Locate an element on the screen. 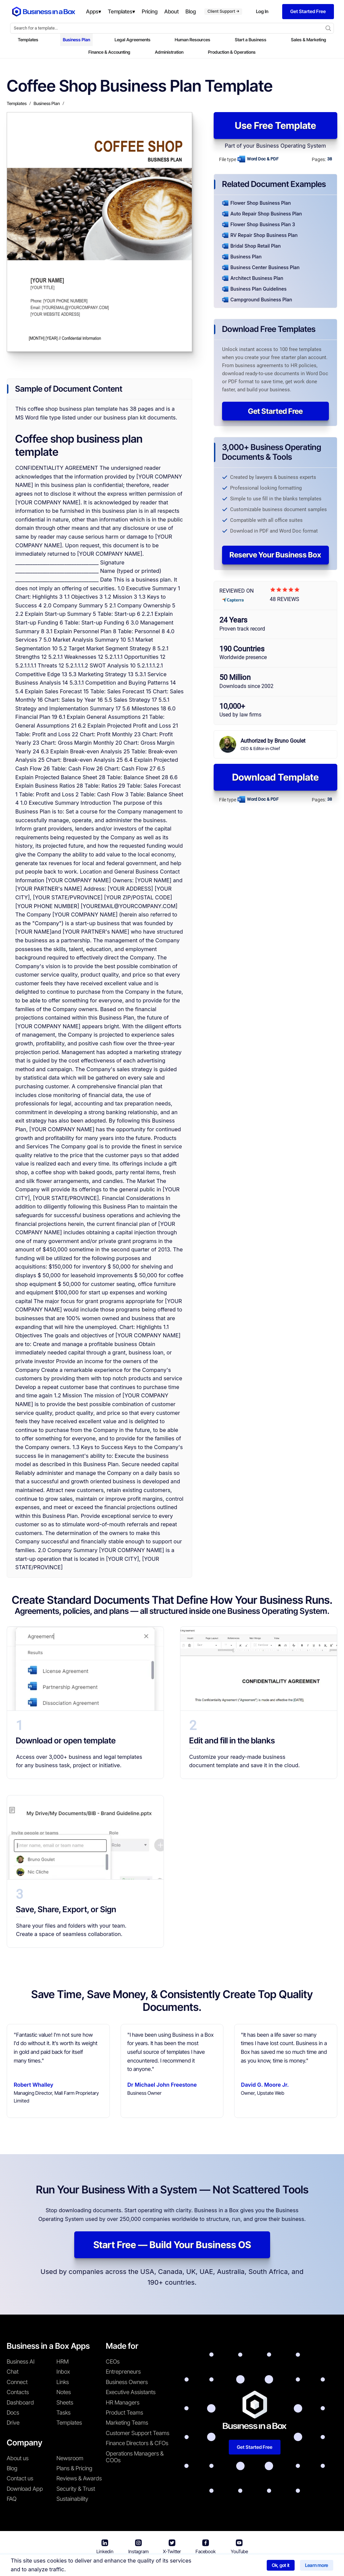 This screenshot has height=2576, width=344. Get Started Free is located at coordinates (275, 411).